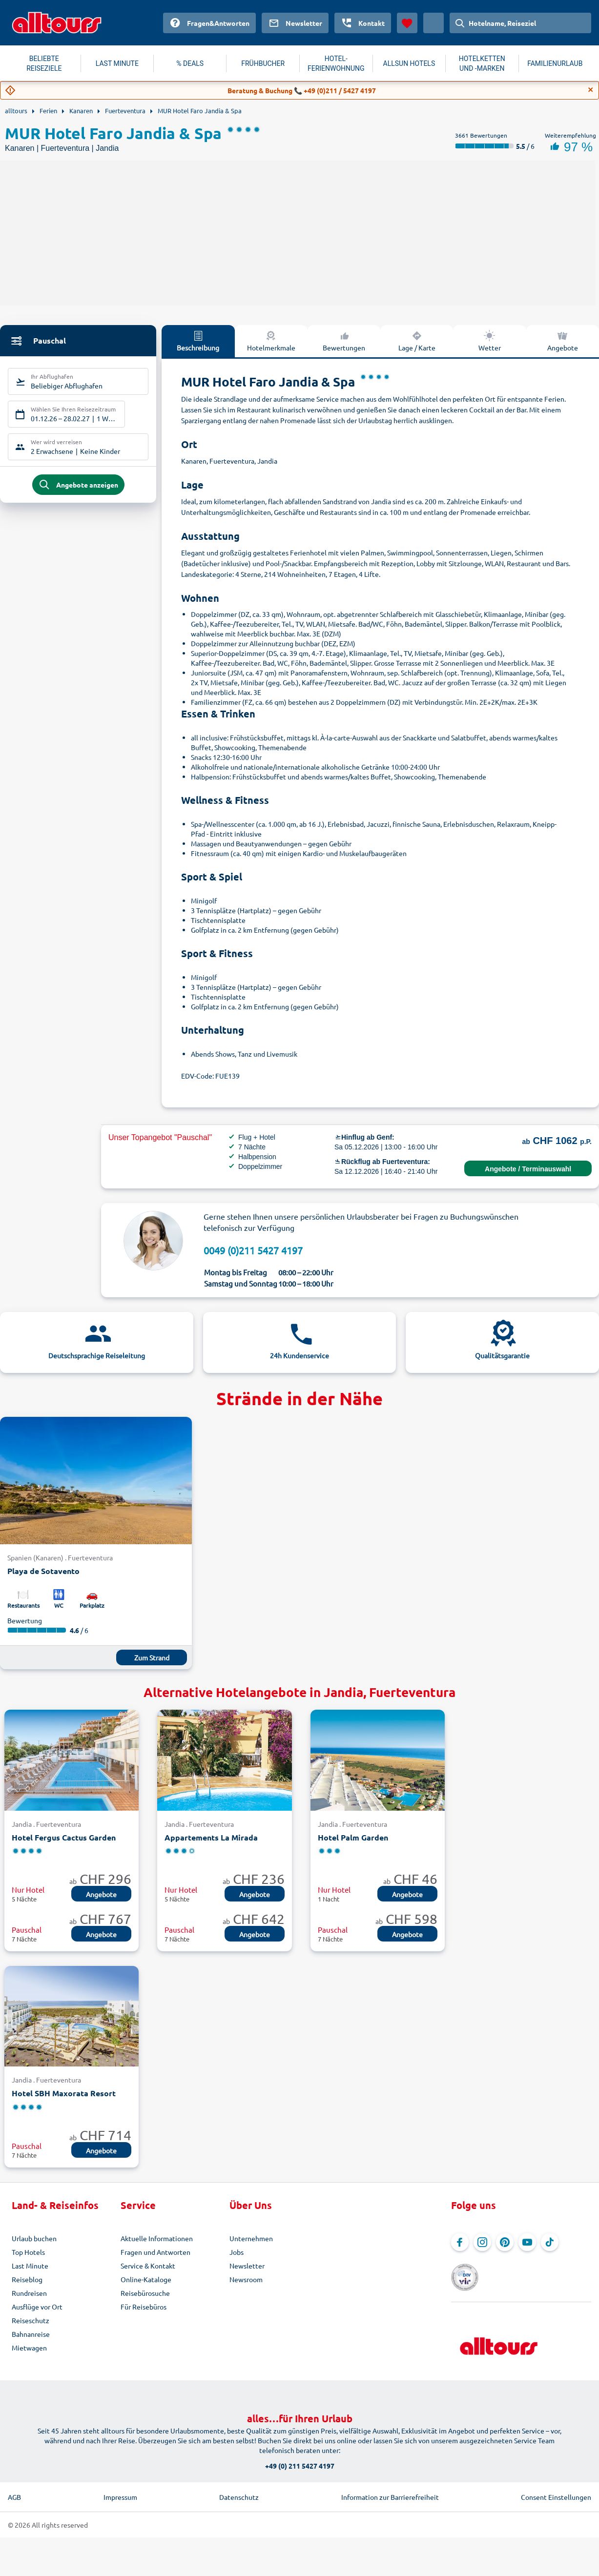 This screenshot has width=599, height=2576. What do you see at coordinates (336, 63) in the screenshot?
I see `HOTEL-FERIENWOHNUNG` at bounding box center [336, 63].